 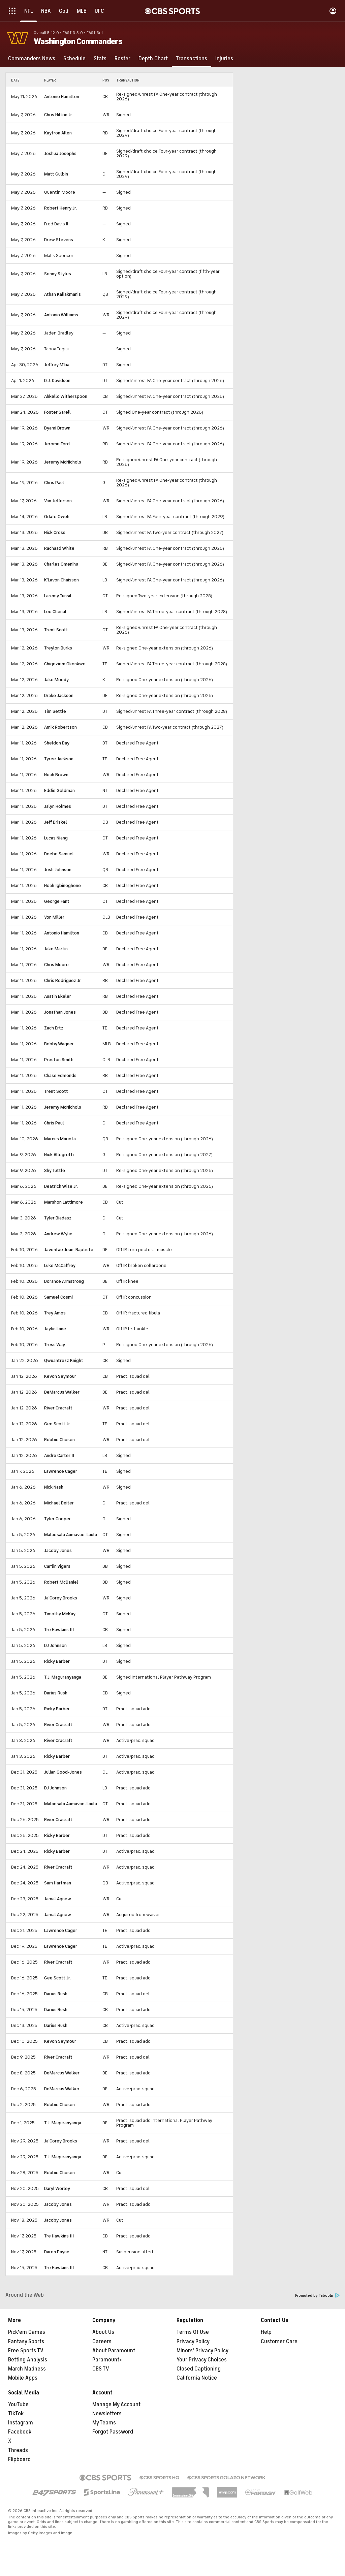 What do you see at coordinates (104, 2422) in the screenshot?
I see `My Teams` at bounding box center [104, 2422].